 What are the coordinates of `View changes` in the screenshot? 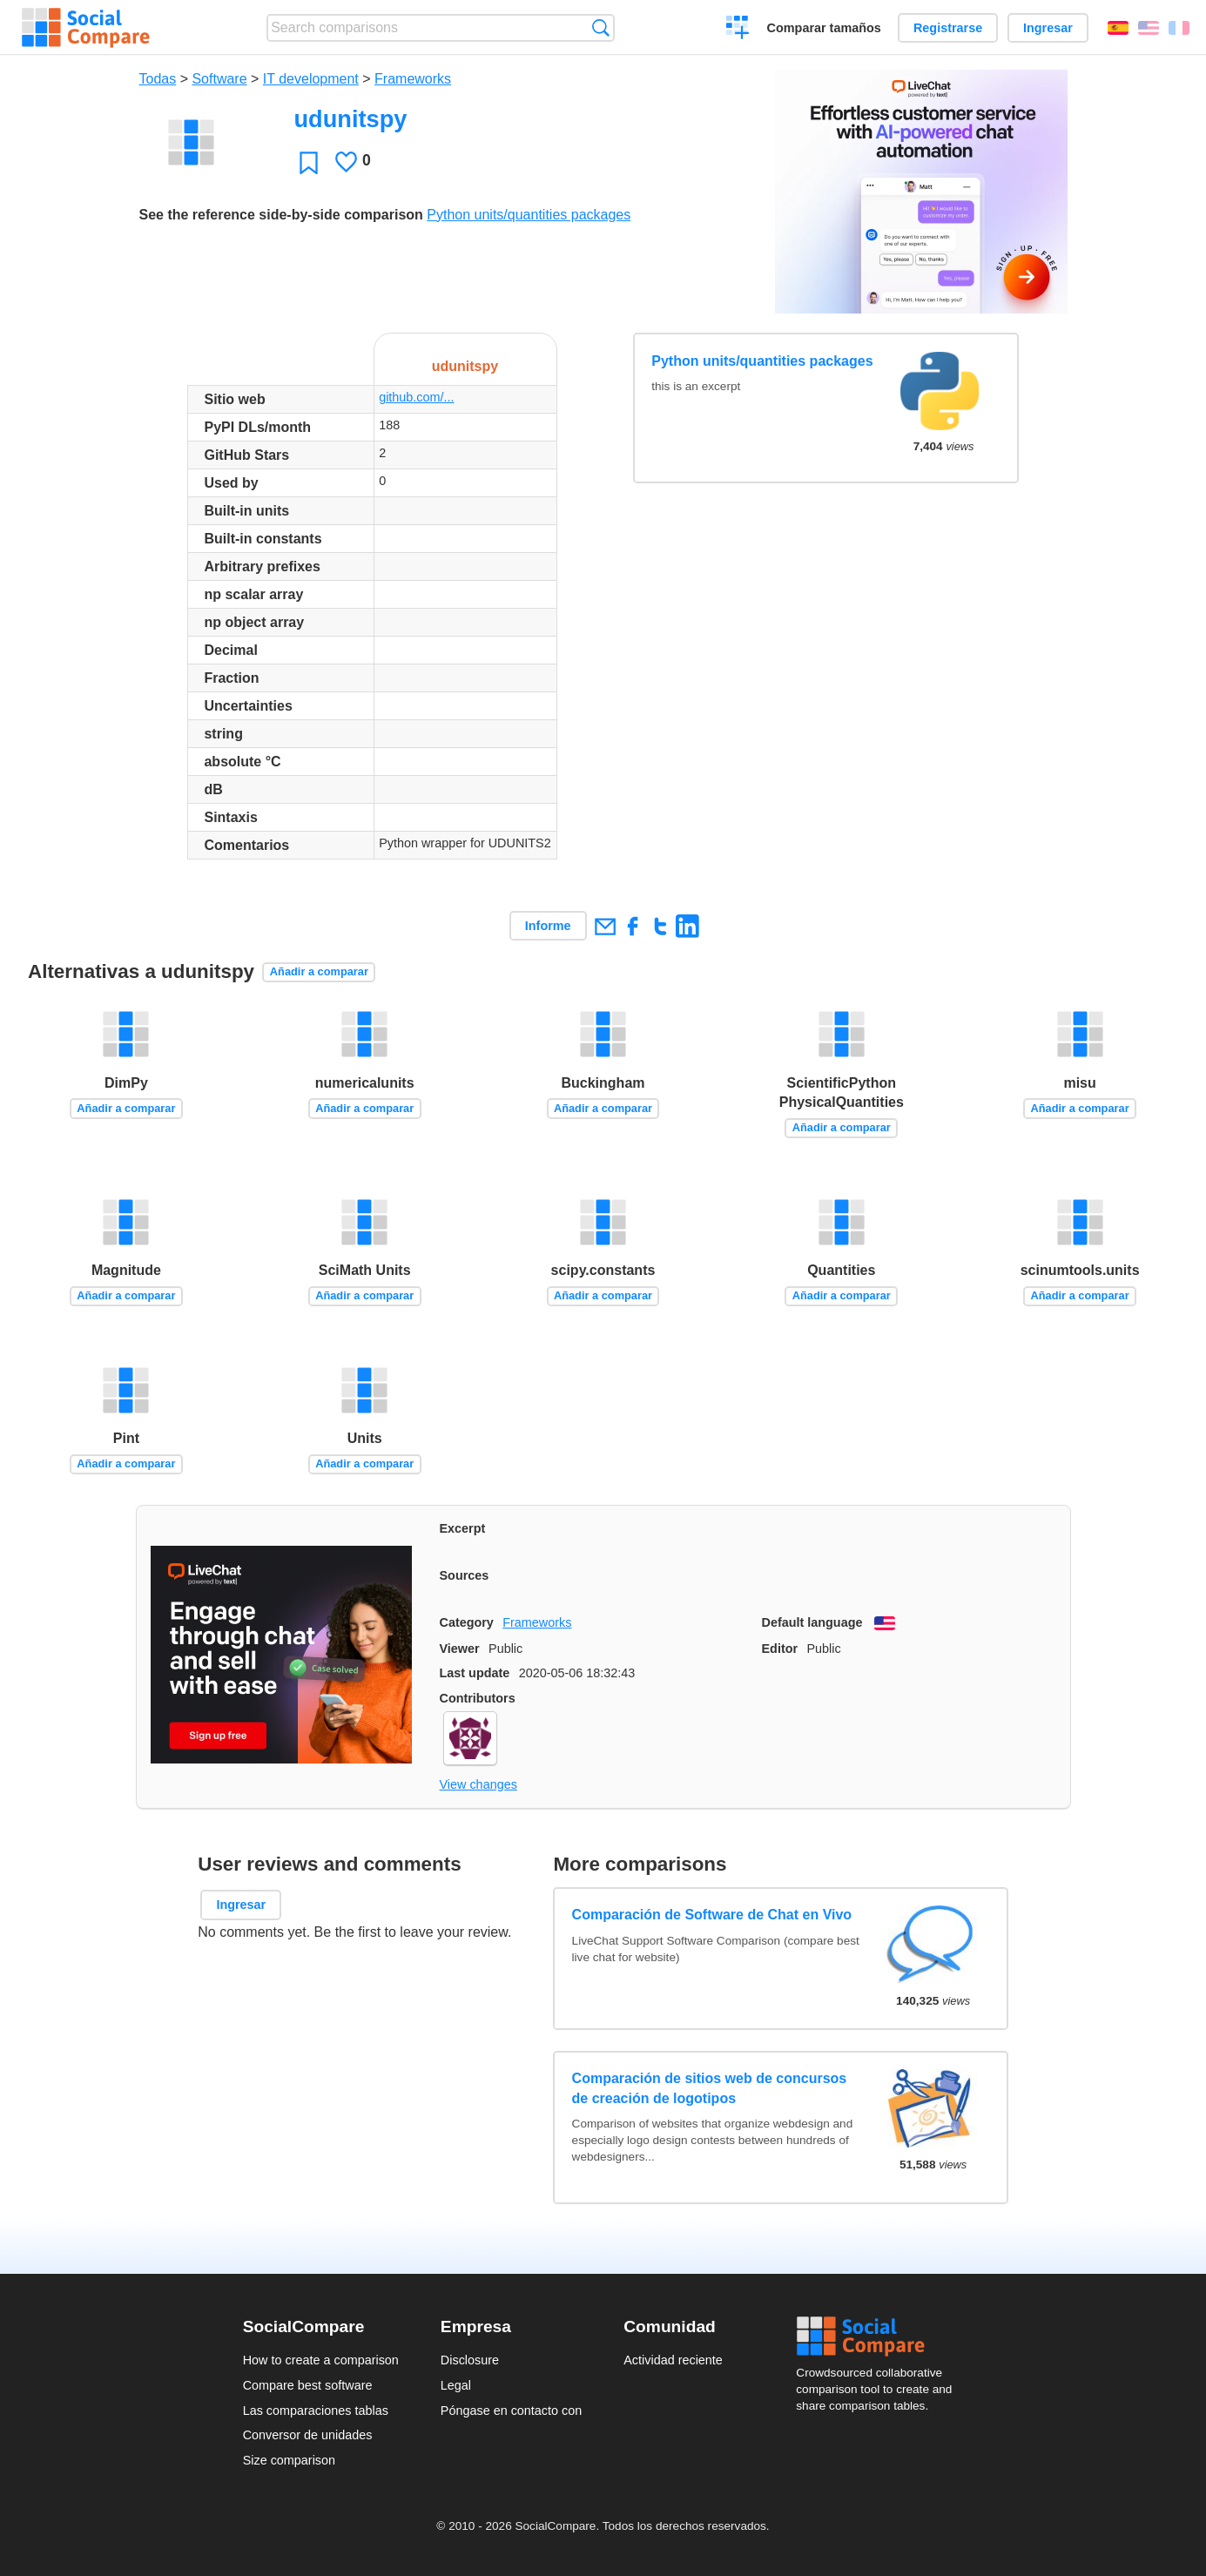 It's located at (478, 1784).